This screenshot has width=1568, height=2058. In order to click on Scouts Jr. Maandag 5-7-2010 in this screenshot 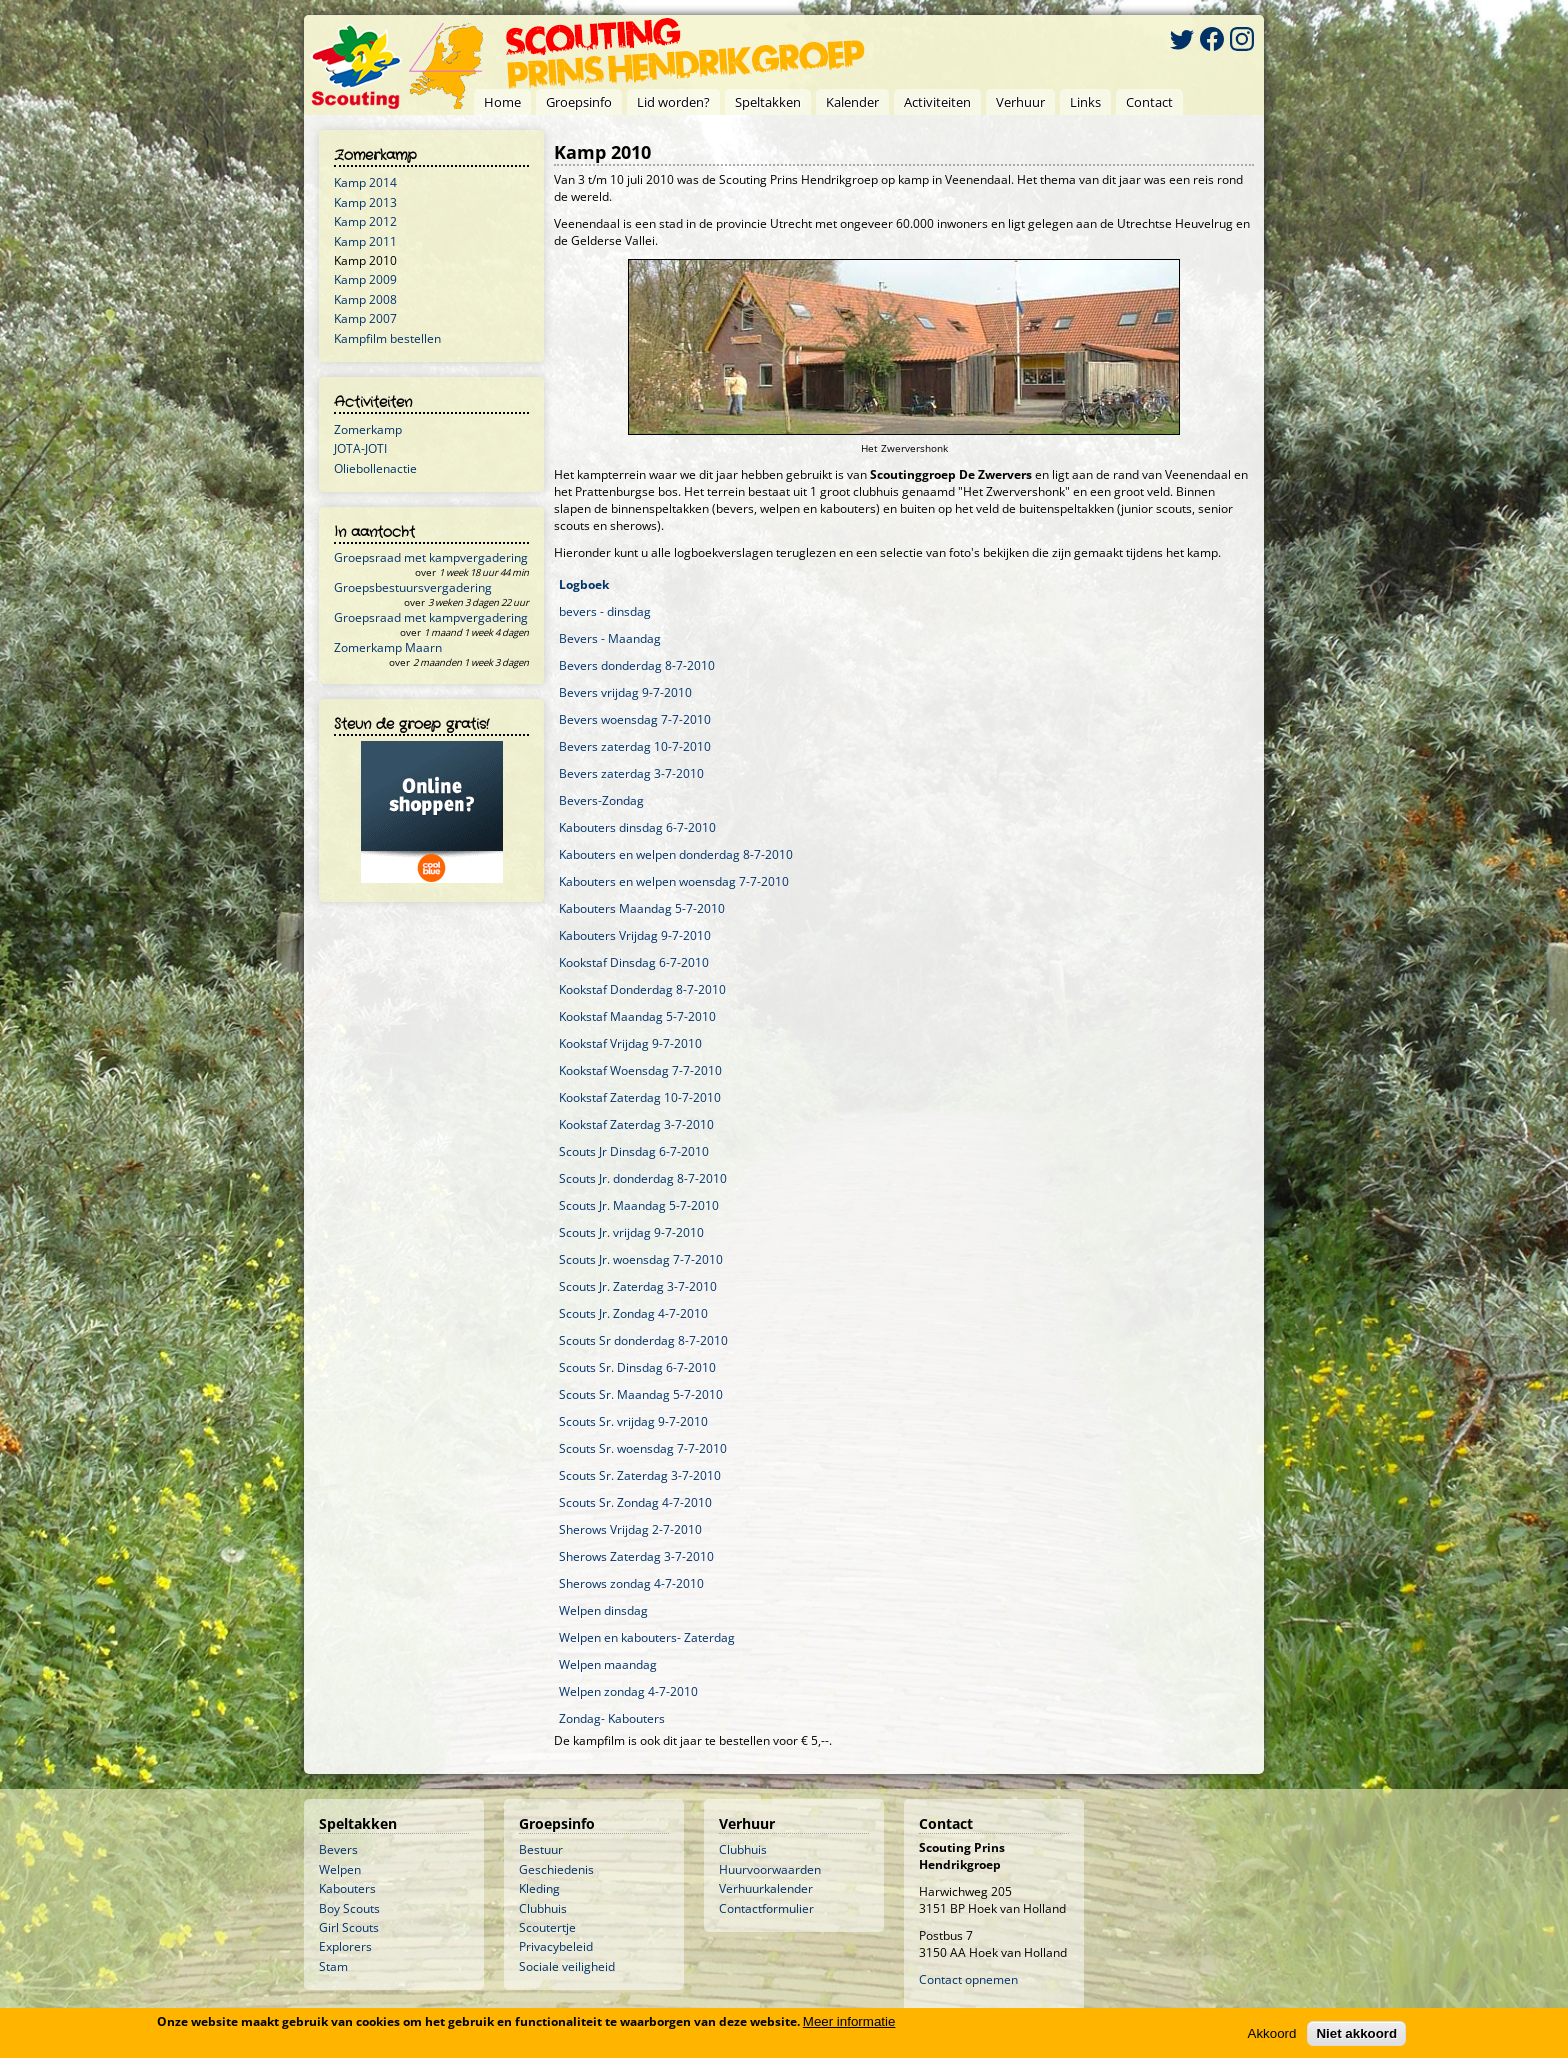, I will do `click(639, 1205)`.